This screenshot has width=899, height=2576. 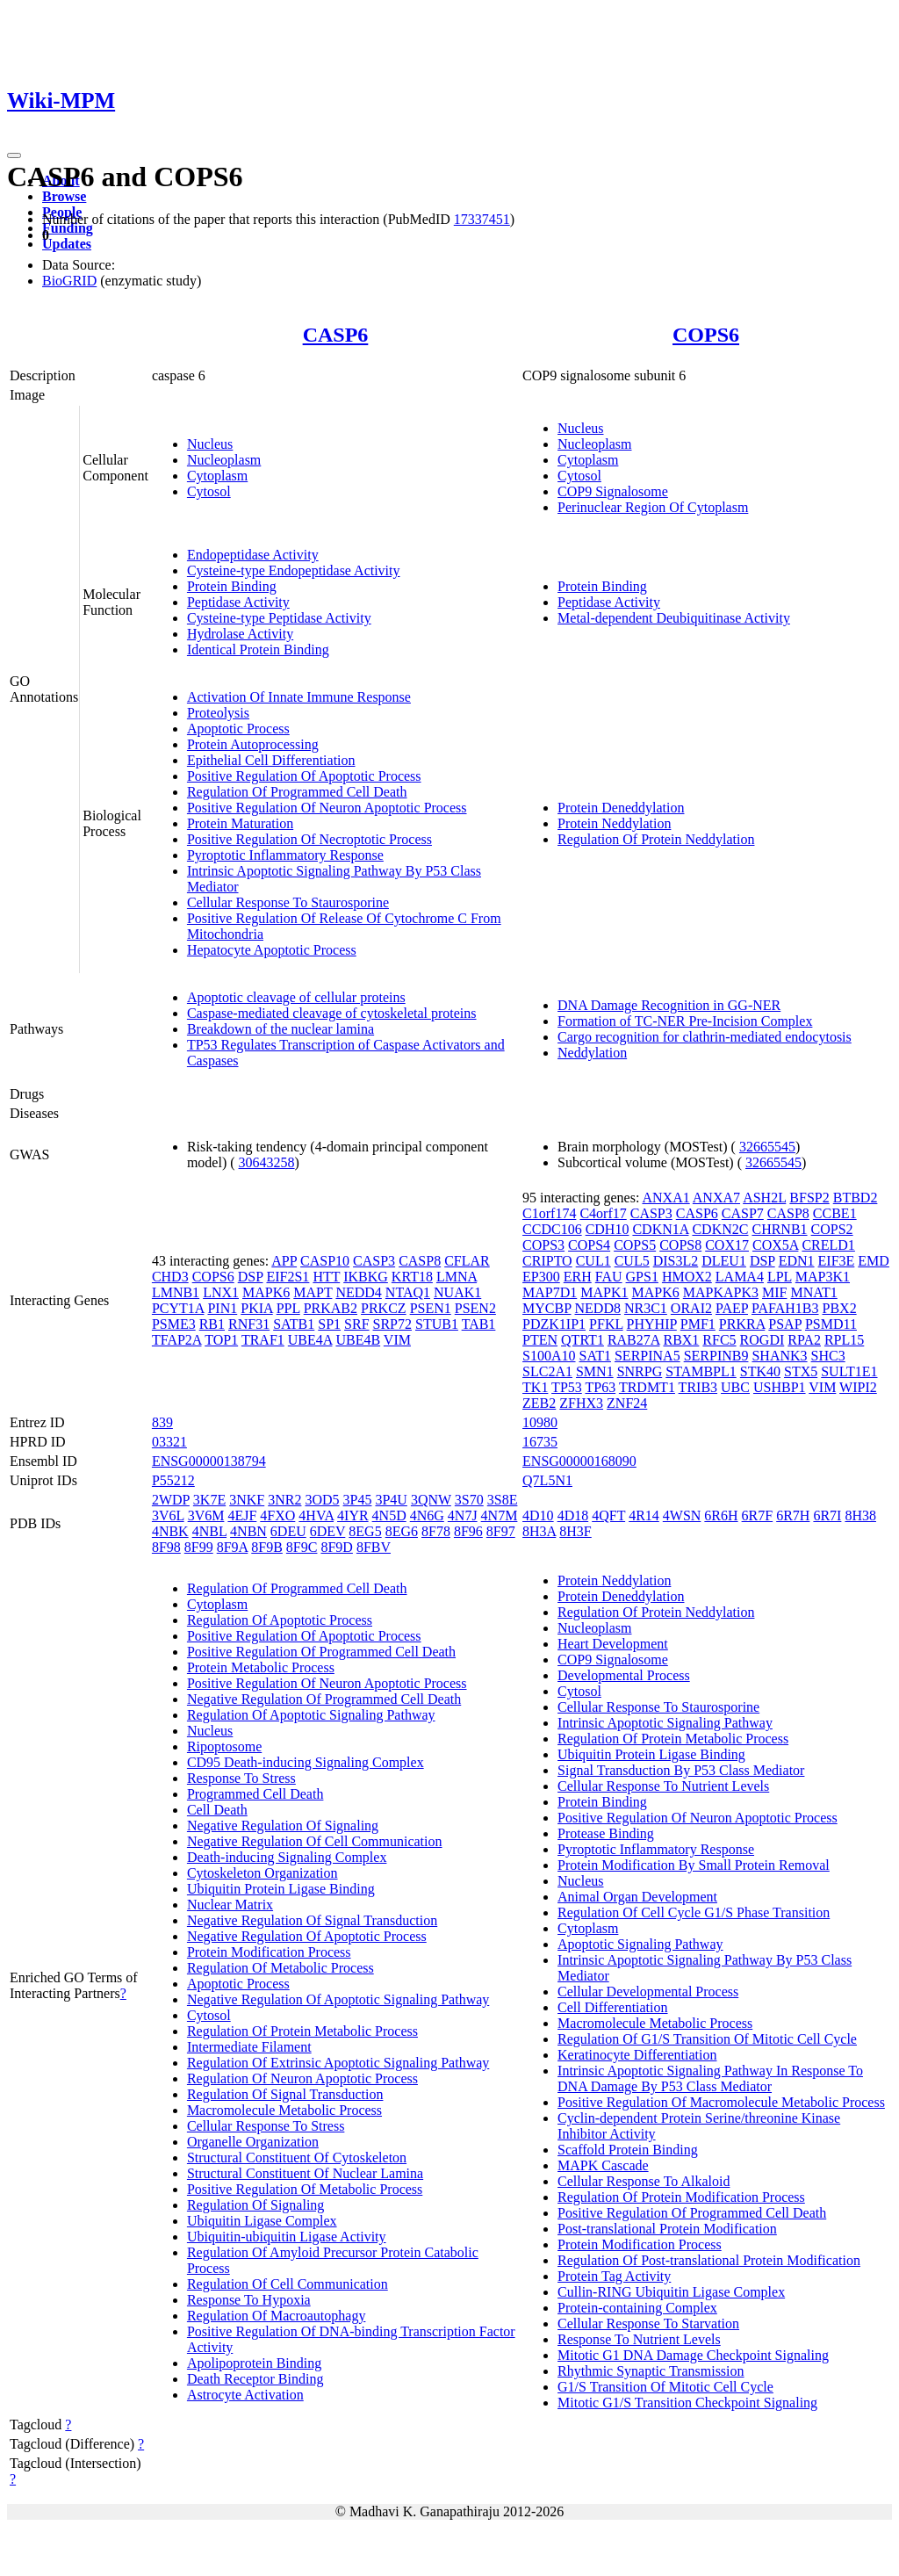 I want to click on Protein Modification Process, so click(x=269, y=1952).